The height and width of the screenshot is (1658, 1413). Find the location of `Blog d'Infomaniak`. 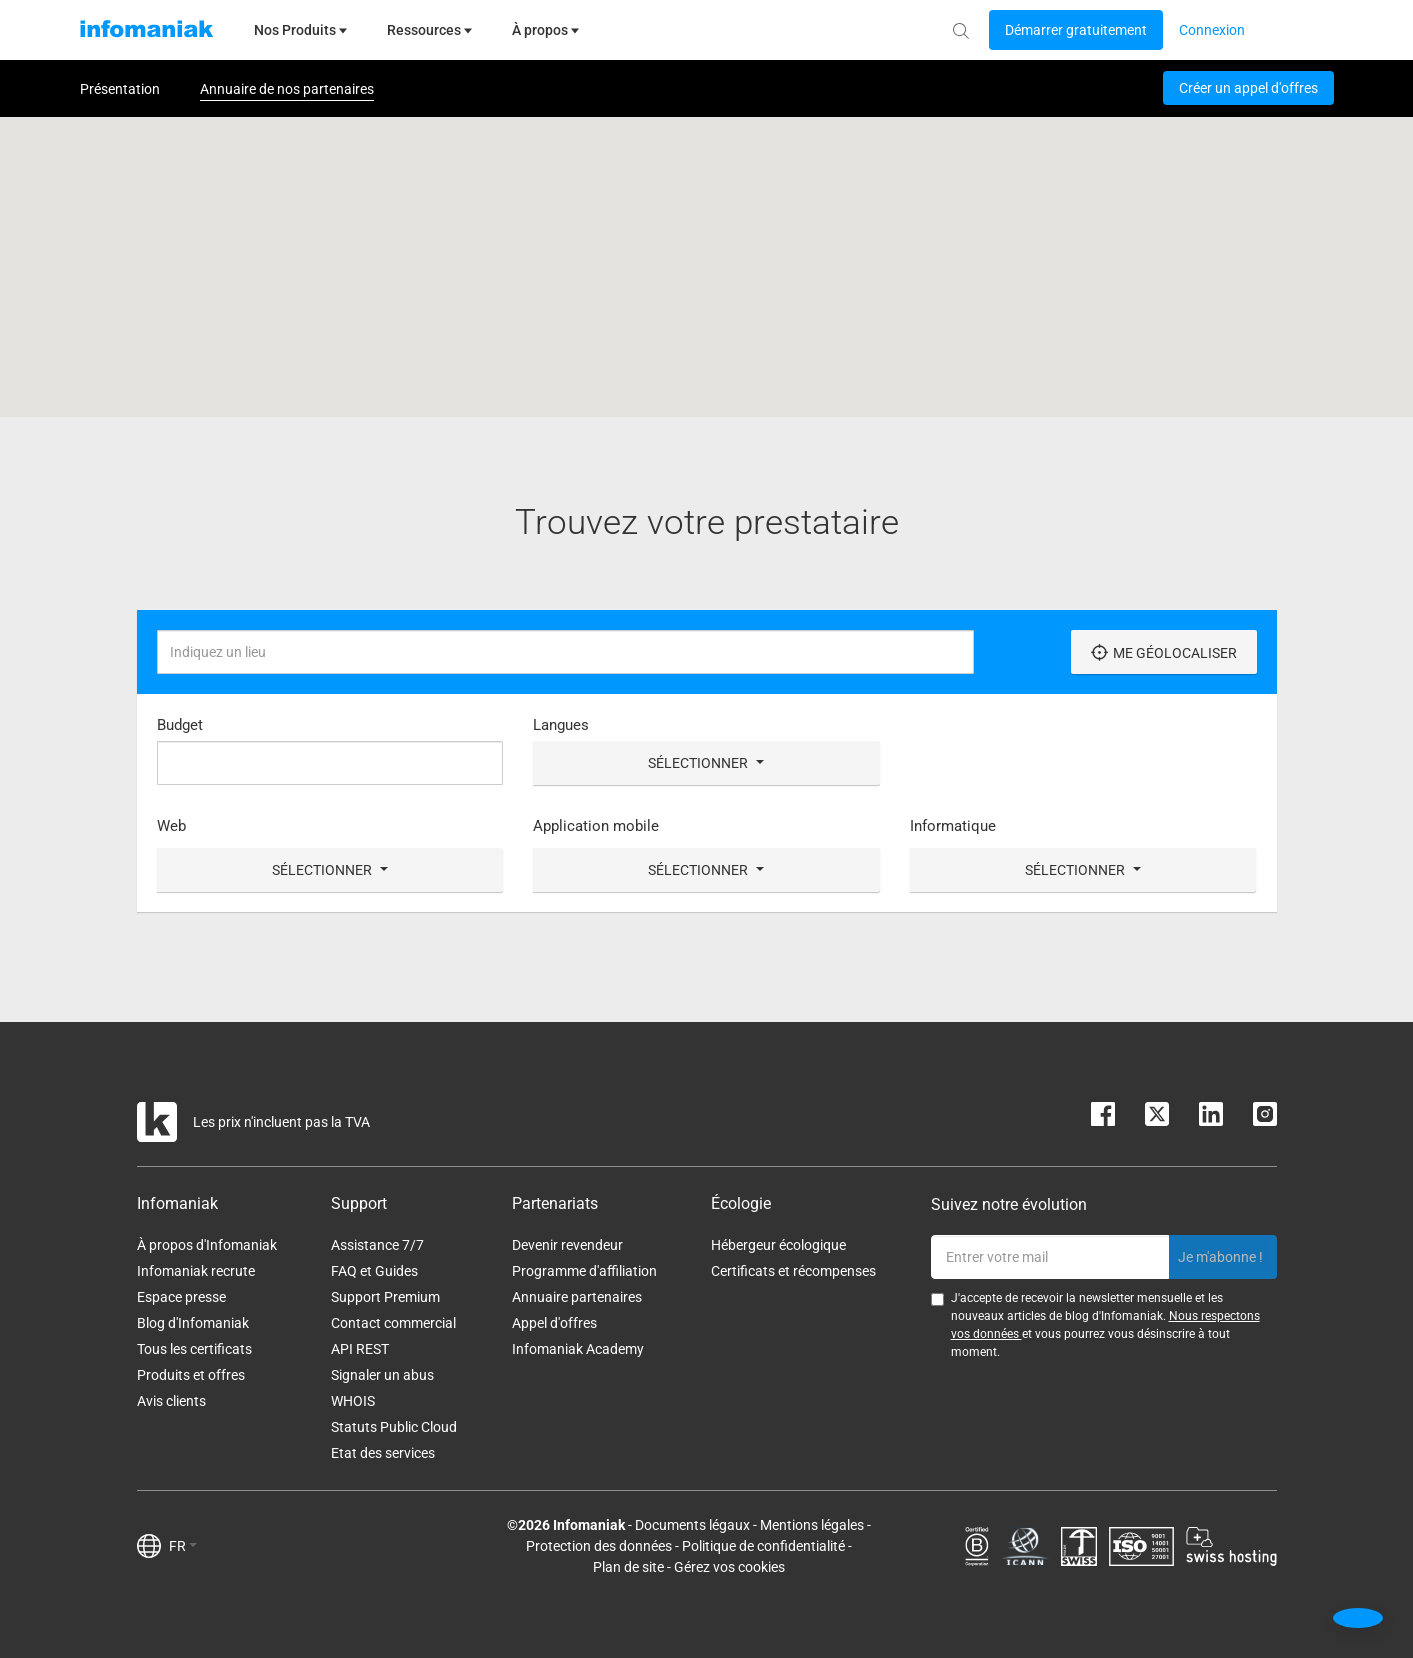

Blog d'Infomaniak is located at coordinates (193, 1323).